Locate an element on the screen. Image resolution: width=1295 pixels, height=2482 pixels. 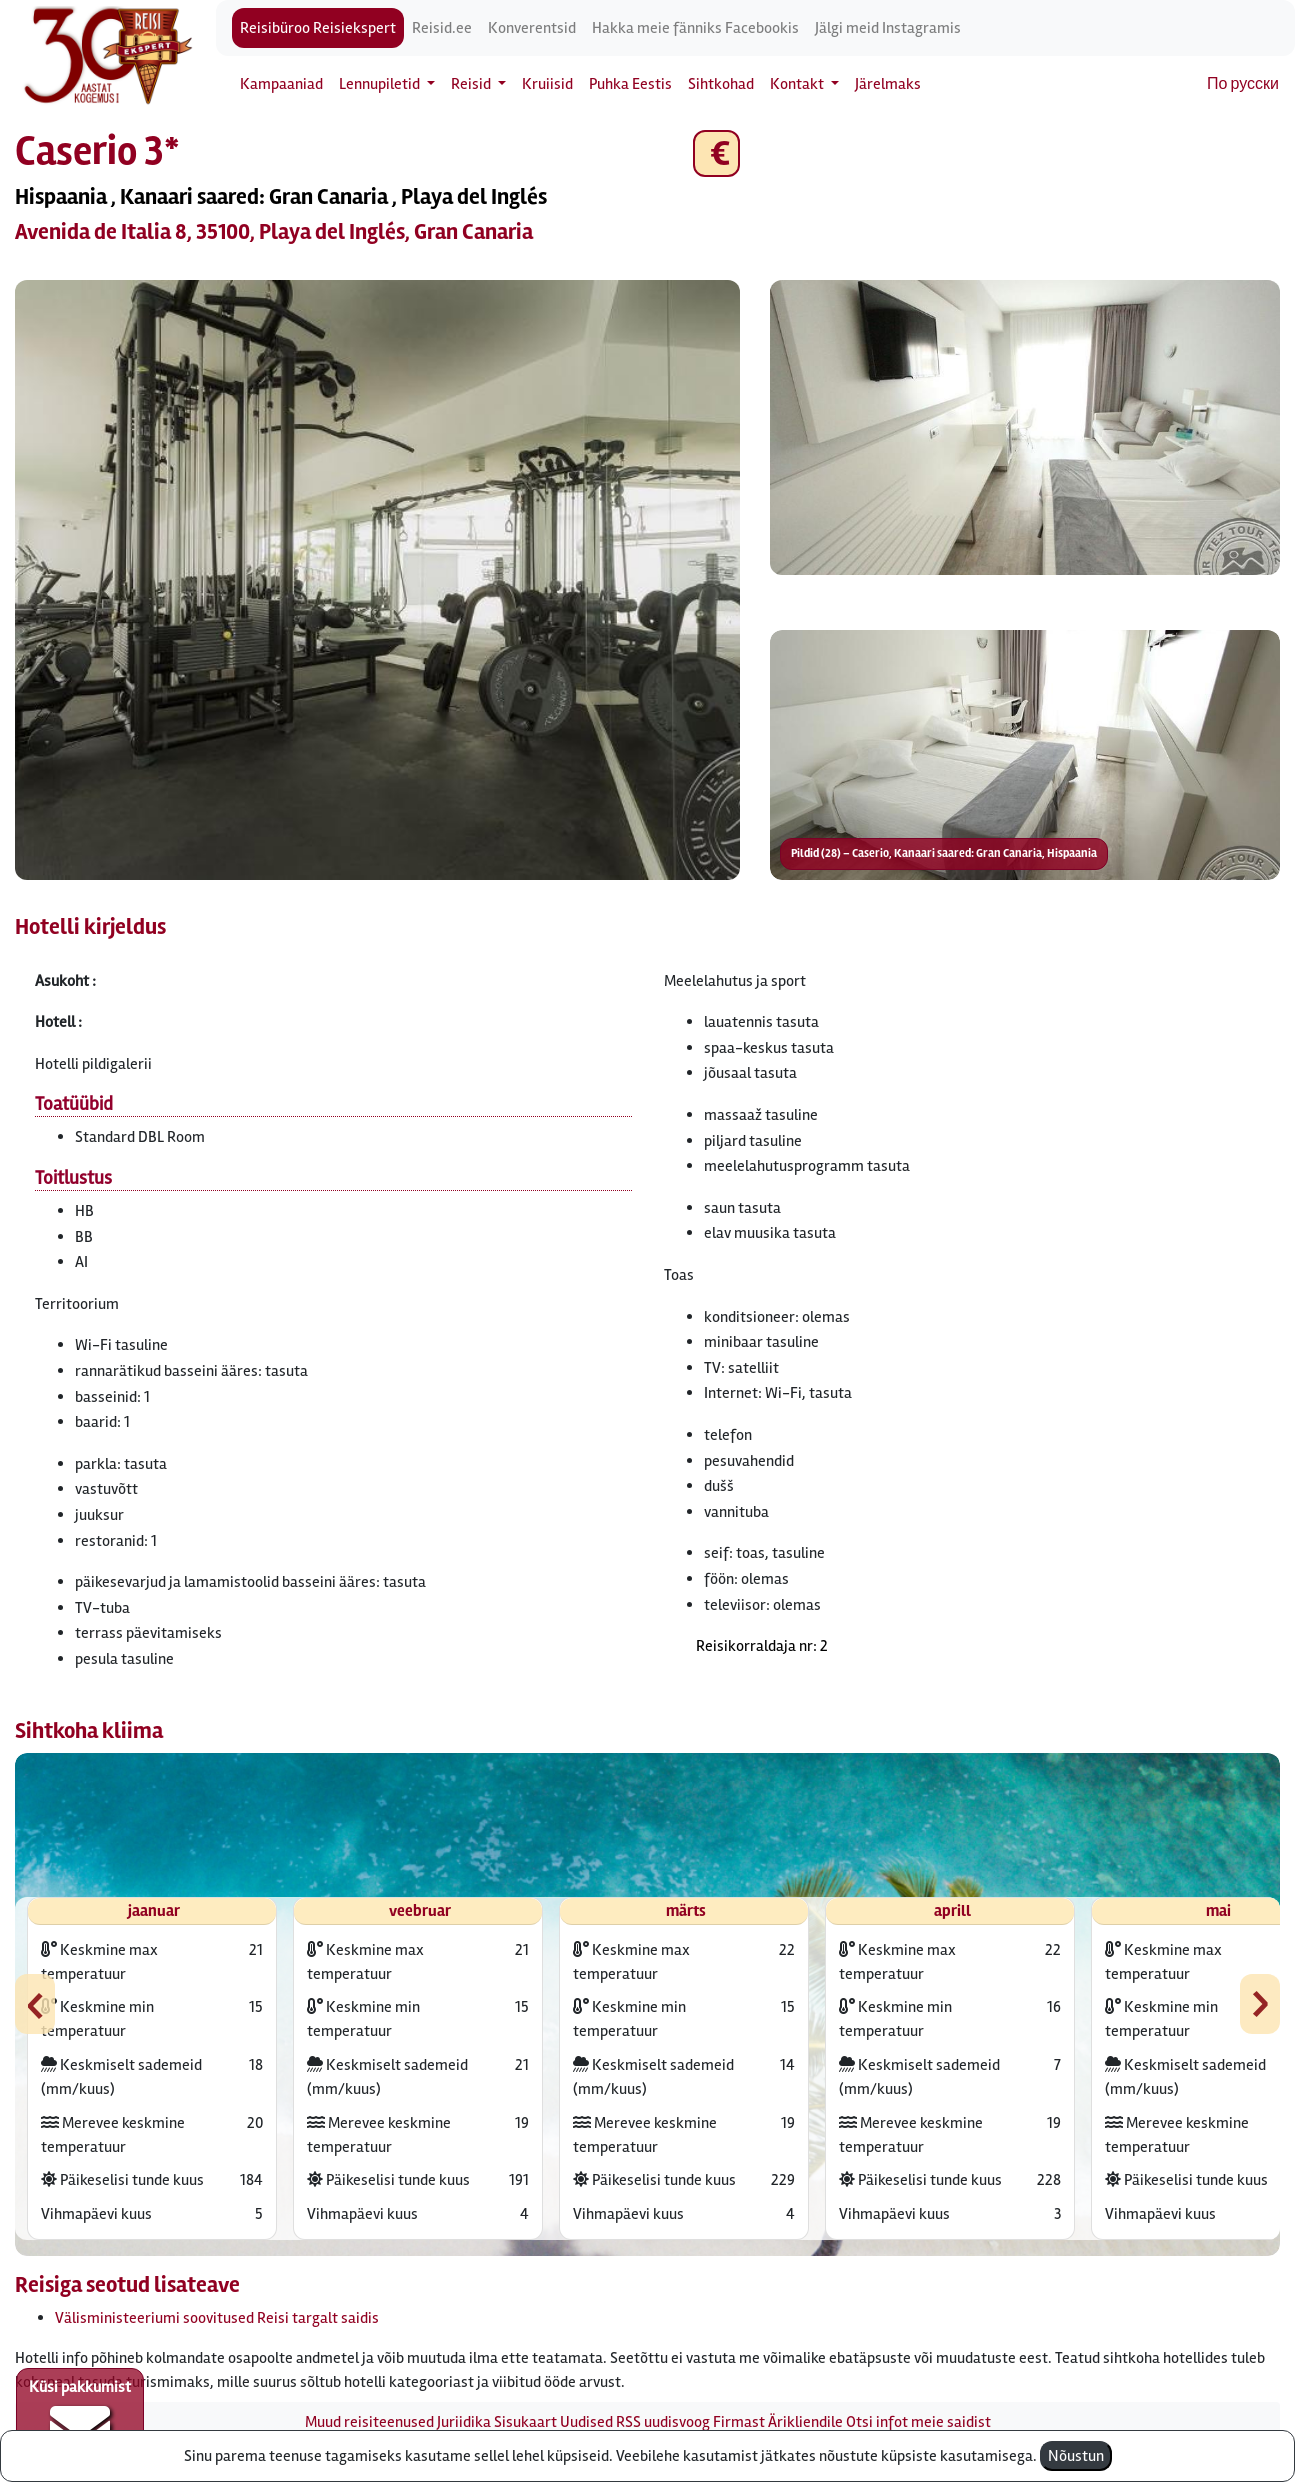
Otsi infot meie saidist is located at coordinates (918, 2422).